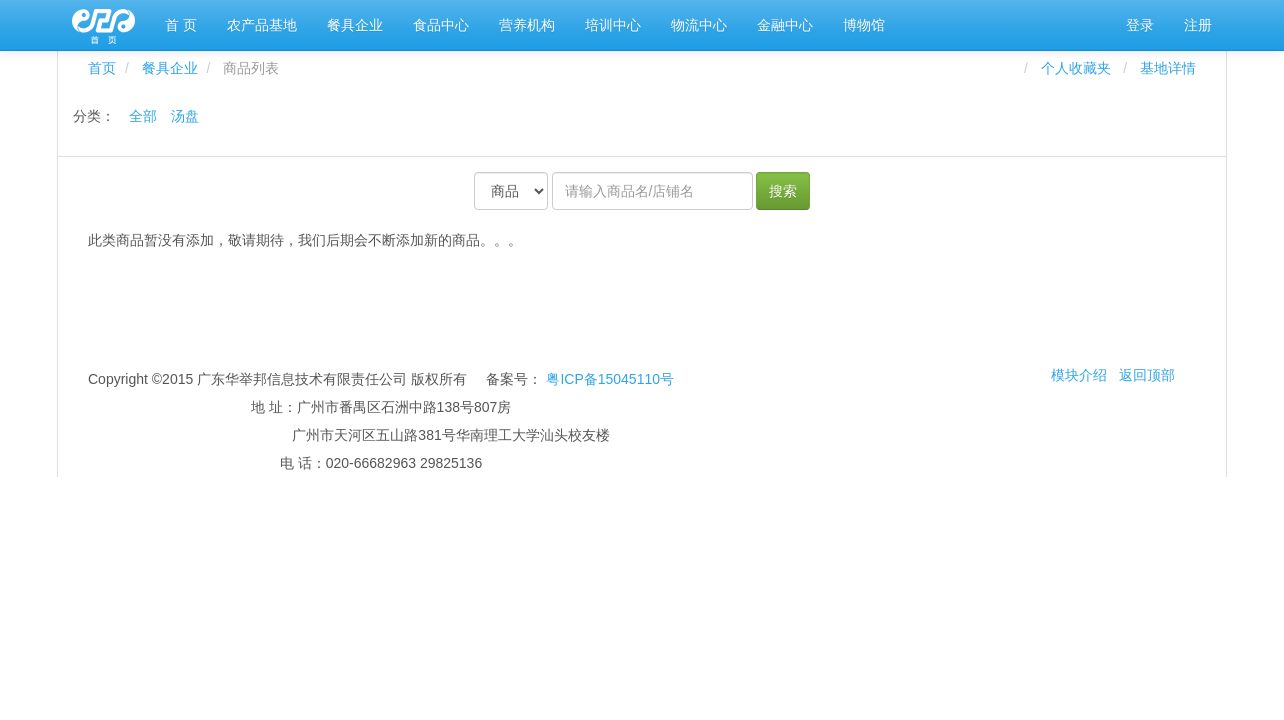 This screenshot has width=1284, height=720. What do you see at coordinates (355, 25) in the screenshot?
I see `餐具企业` at bounding box center [355, 25].